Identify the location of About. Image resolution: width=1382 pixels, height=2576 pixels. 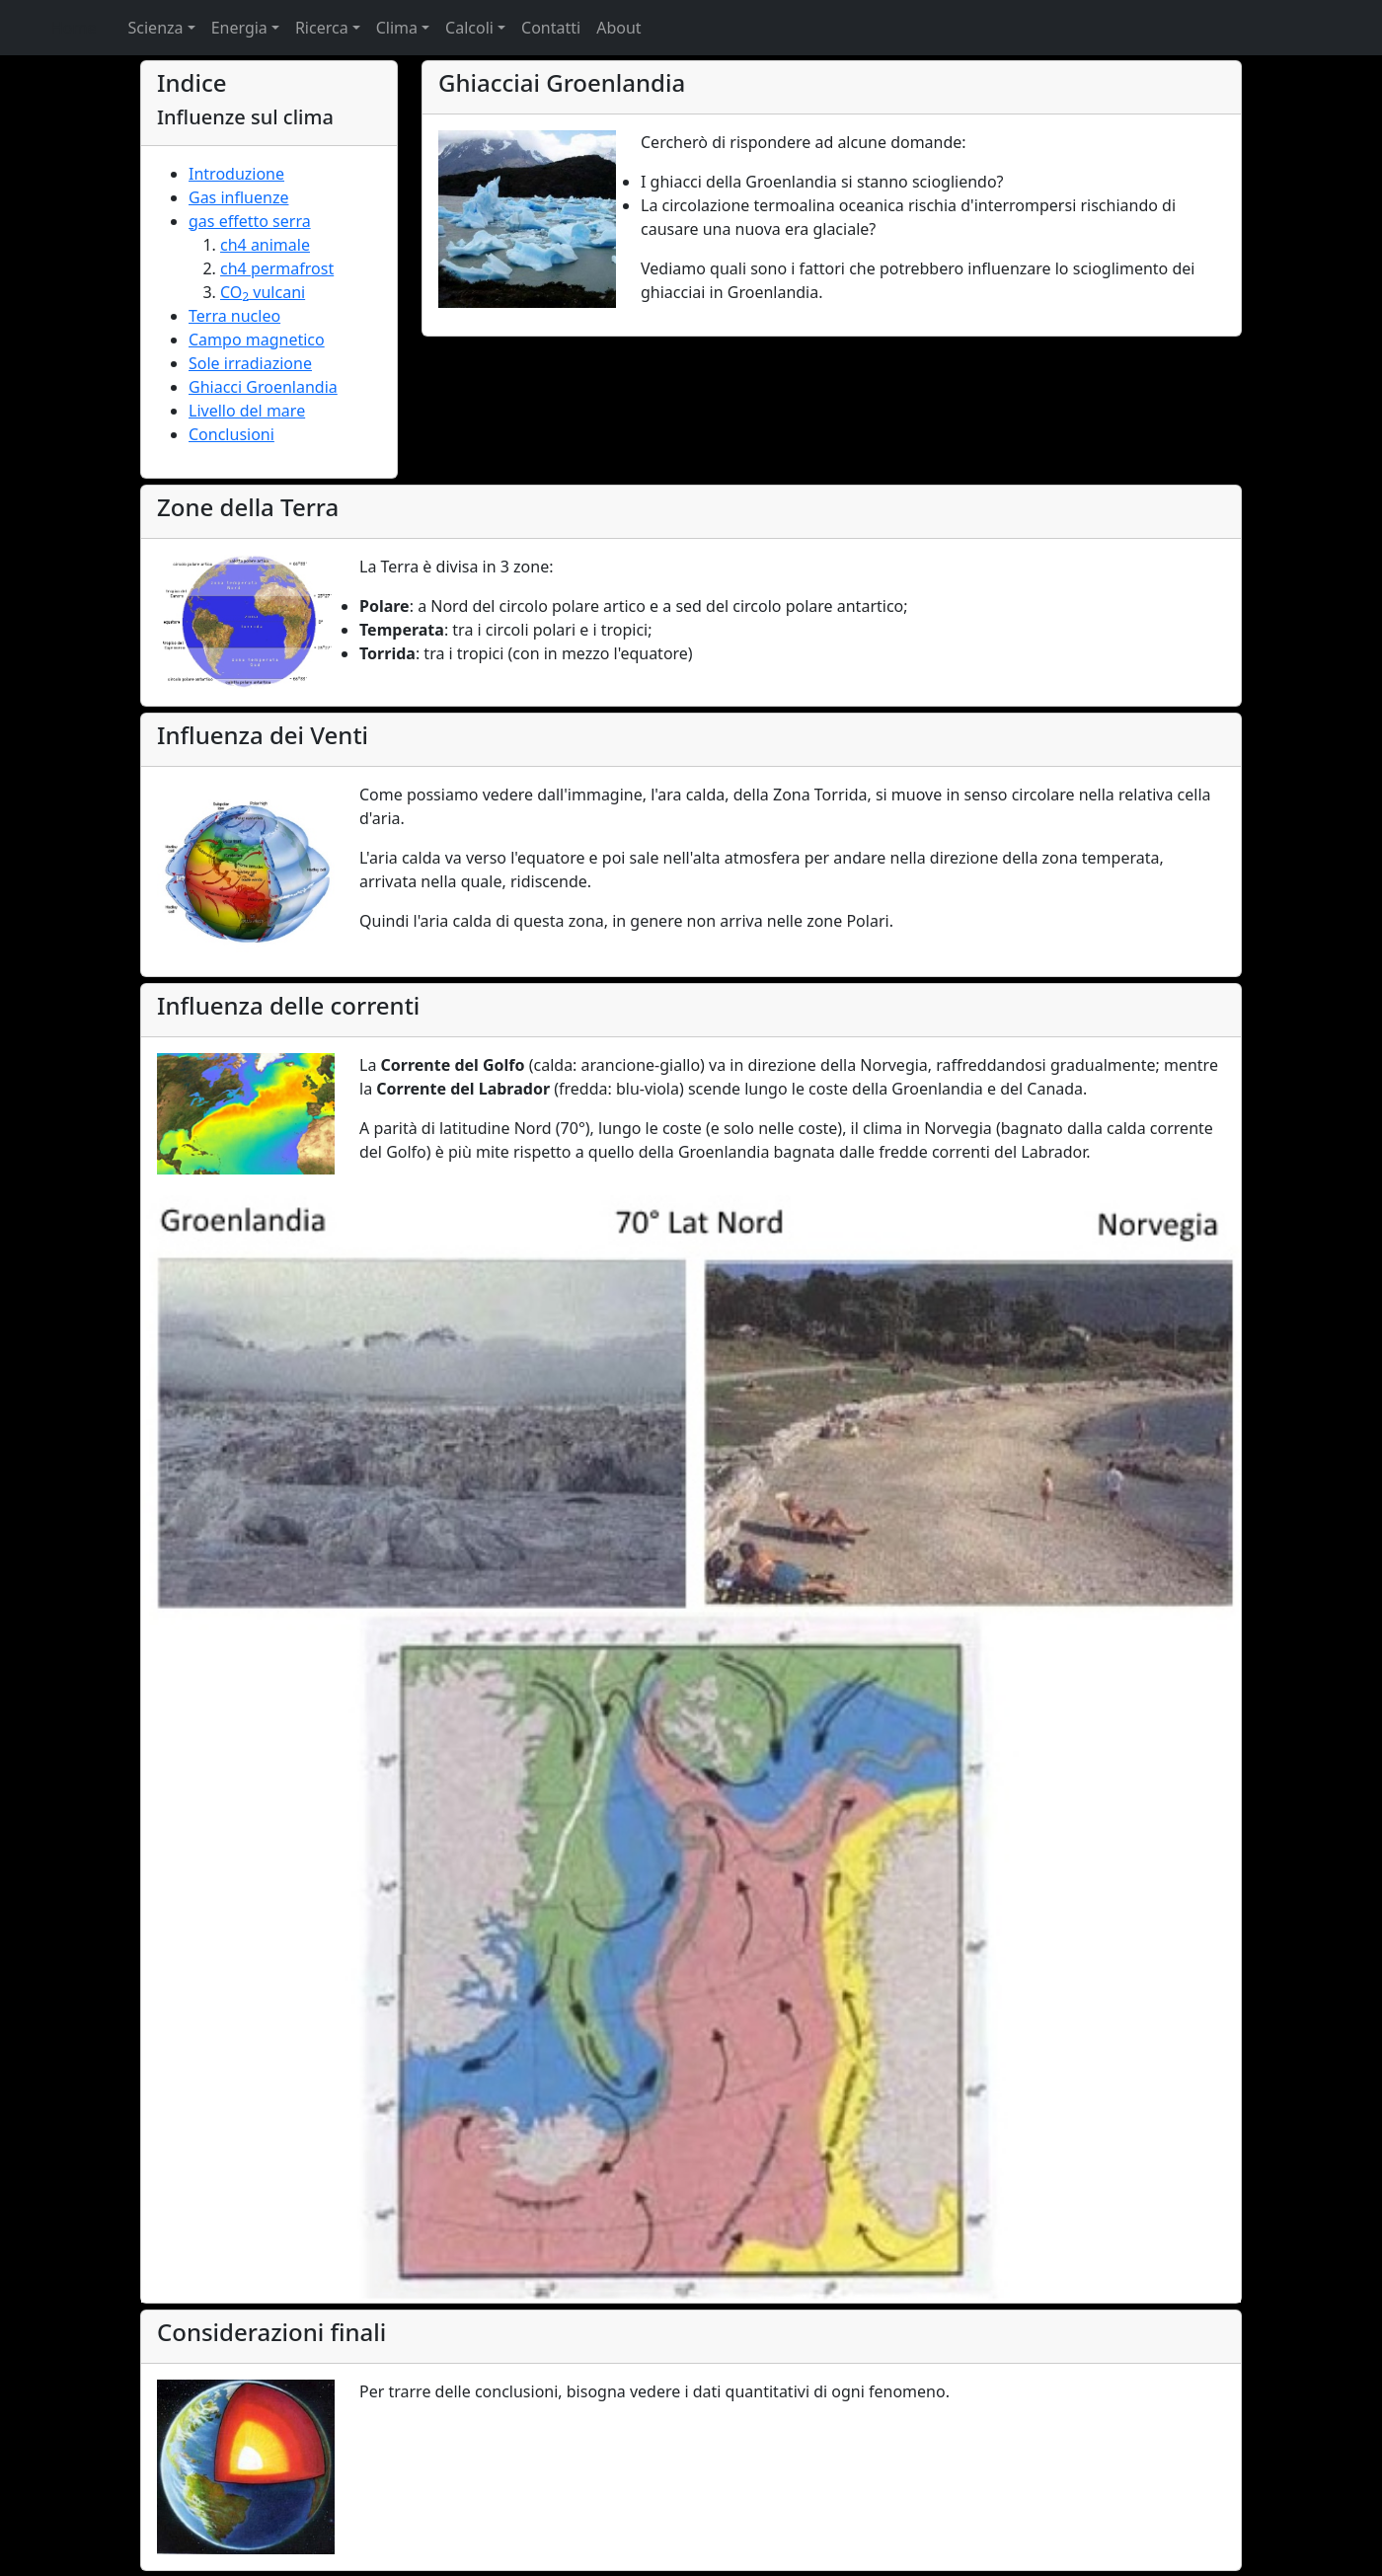
(618, 27).